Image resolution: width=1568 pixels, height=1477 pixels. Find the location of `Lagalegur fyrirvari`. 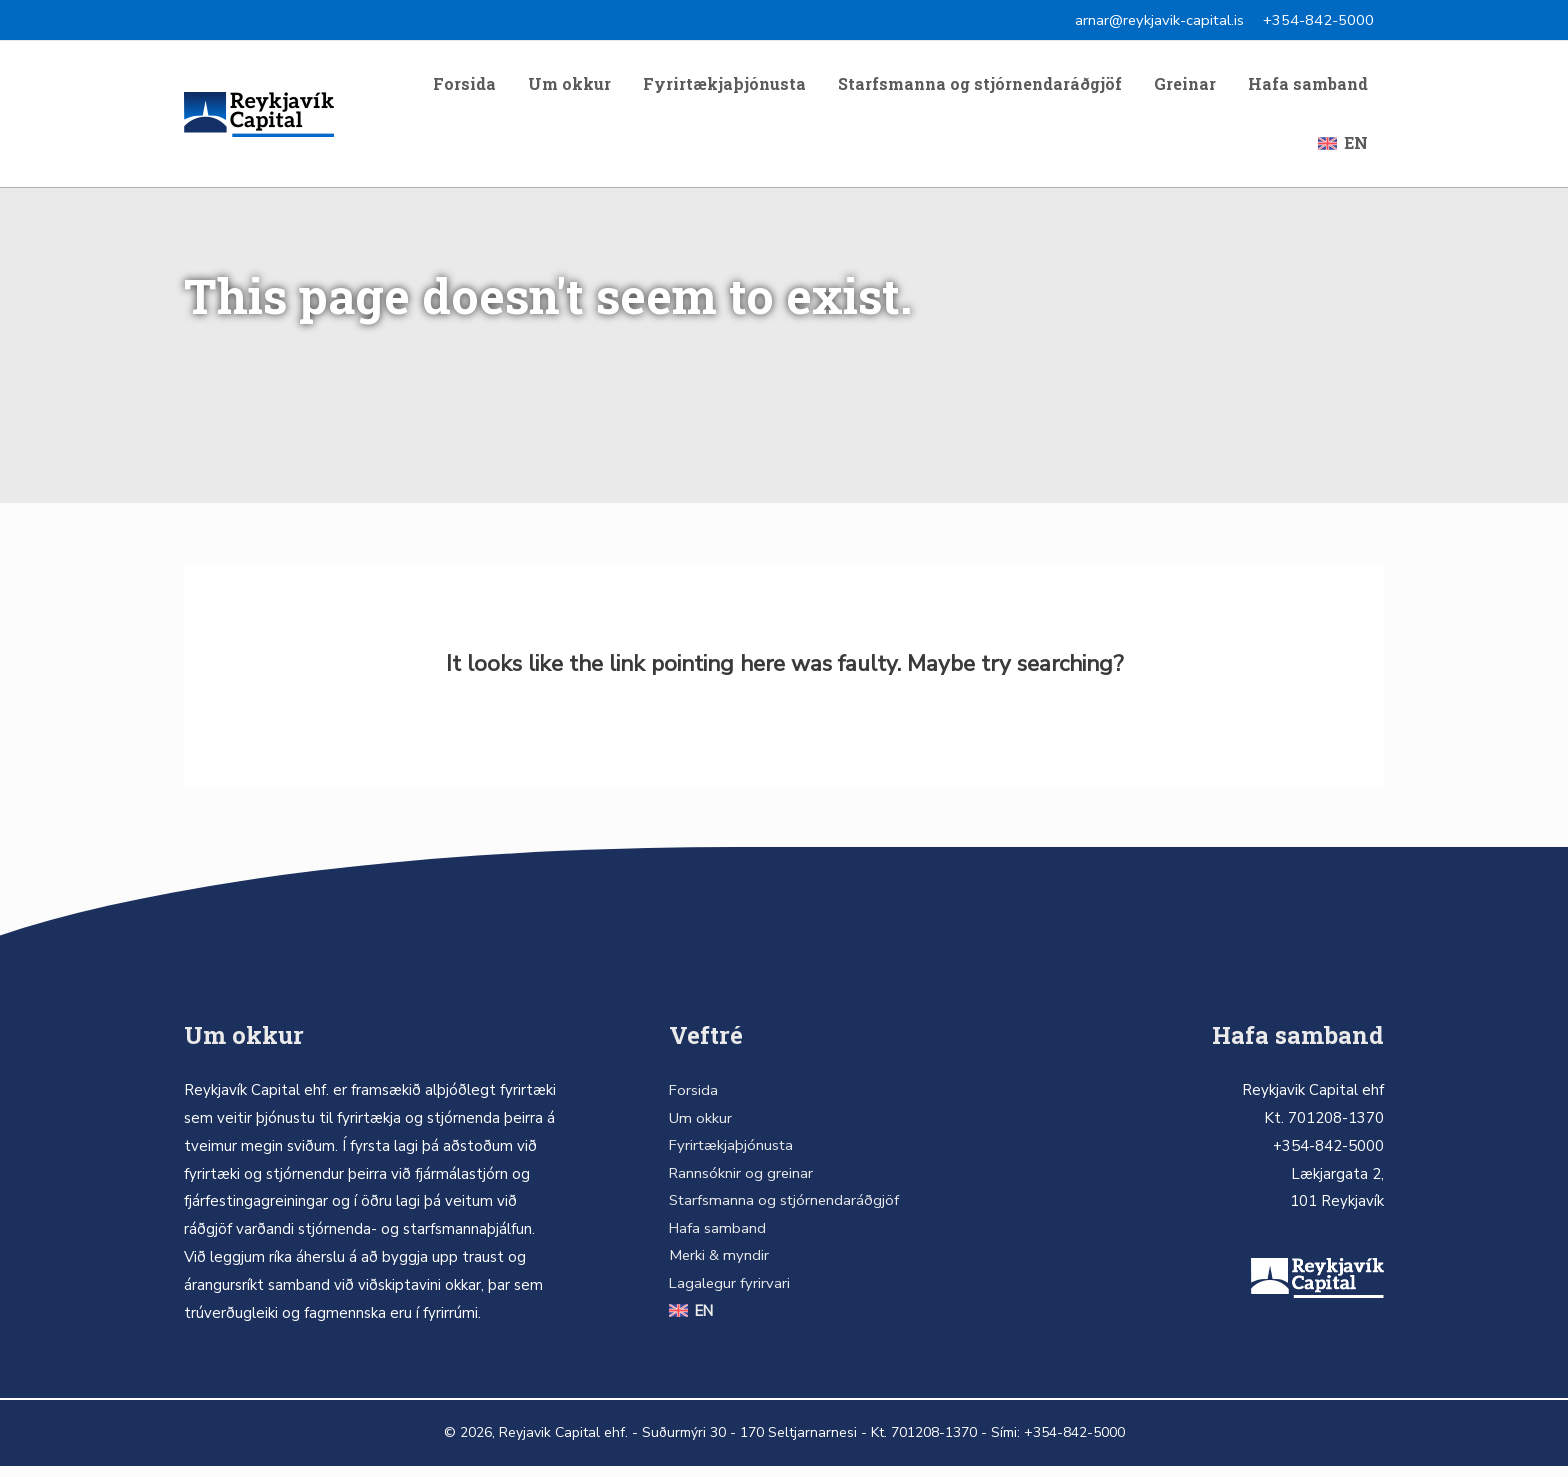

Lagalegur fyrirvari is located at coordinates (728, 1297).